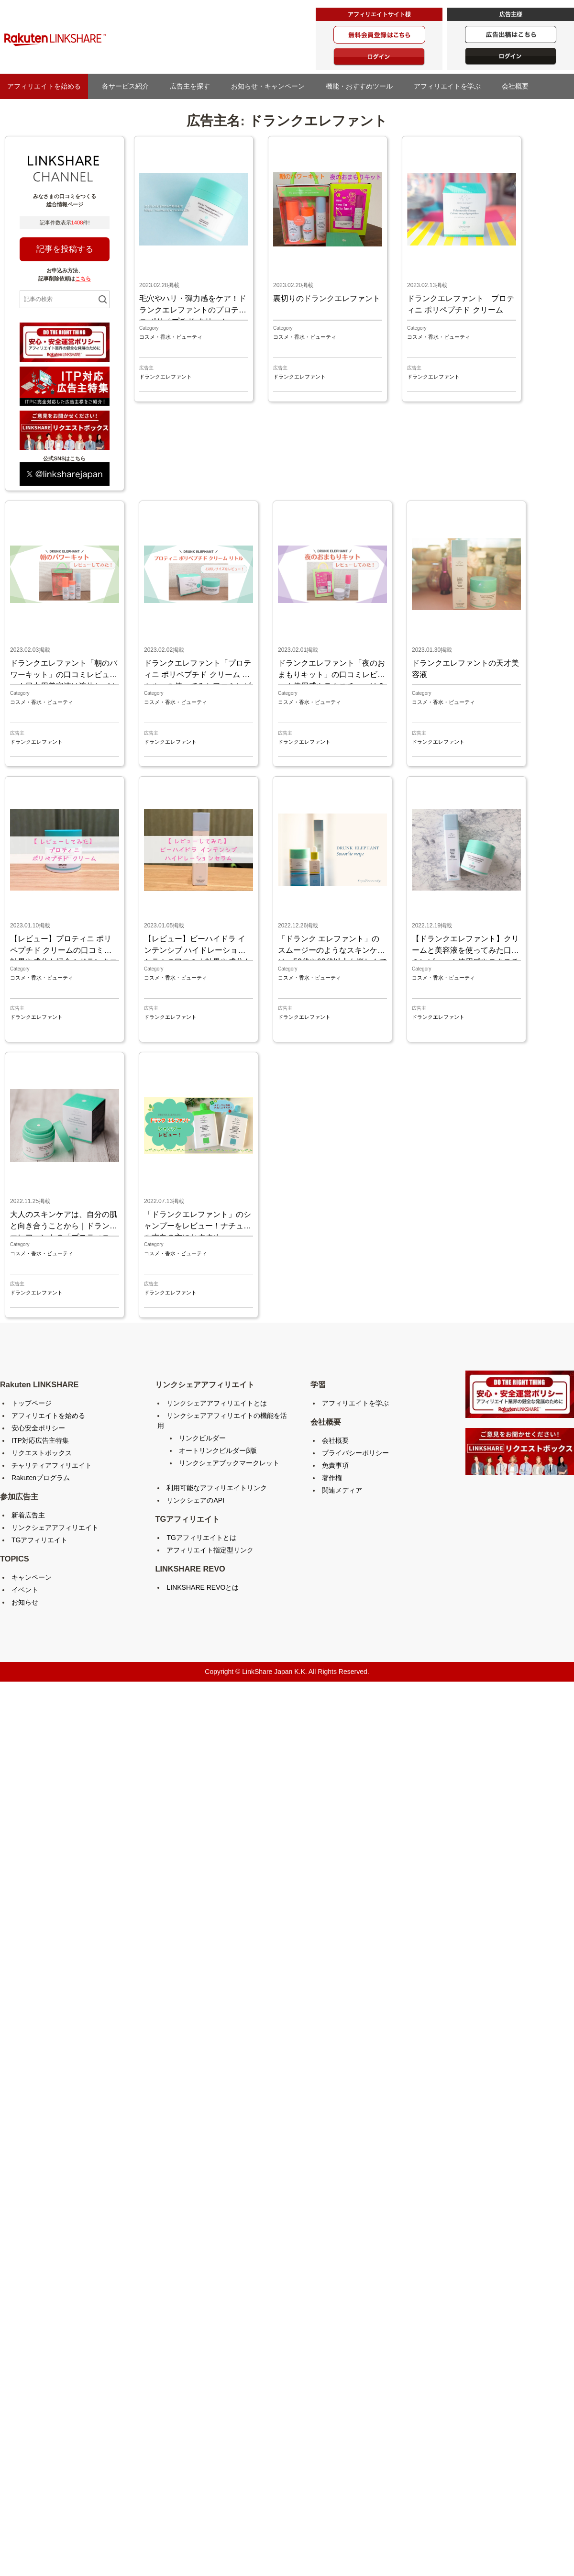  What do you see at coordinates (216, 1403) in the screenshot?
I see `リンクシェアアフィリエイトとは` at bounding box center [216, 1403].